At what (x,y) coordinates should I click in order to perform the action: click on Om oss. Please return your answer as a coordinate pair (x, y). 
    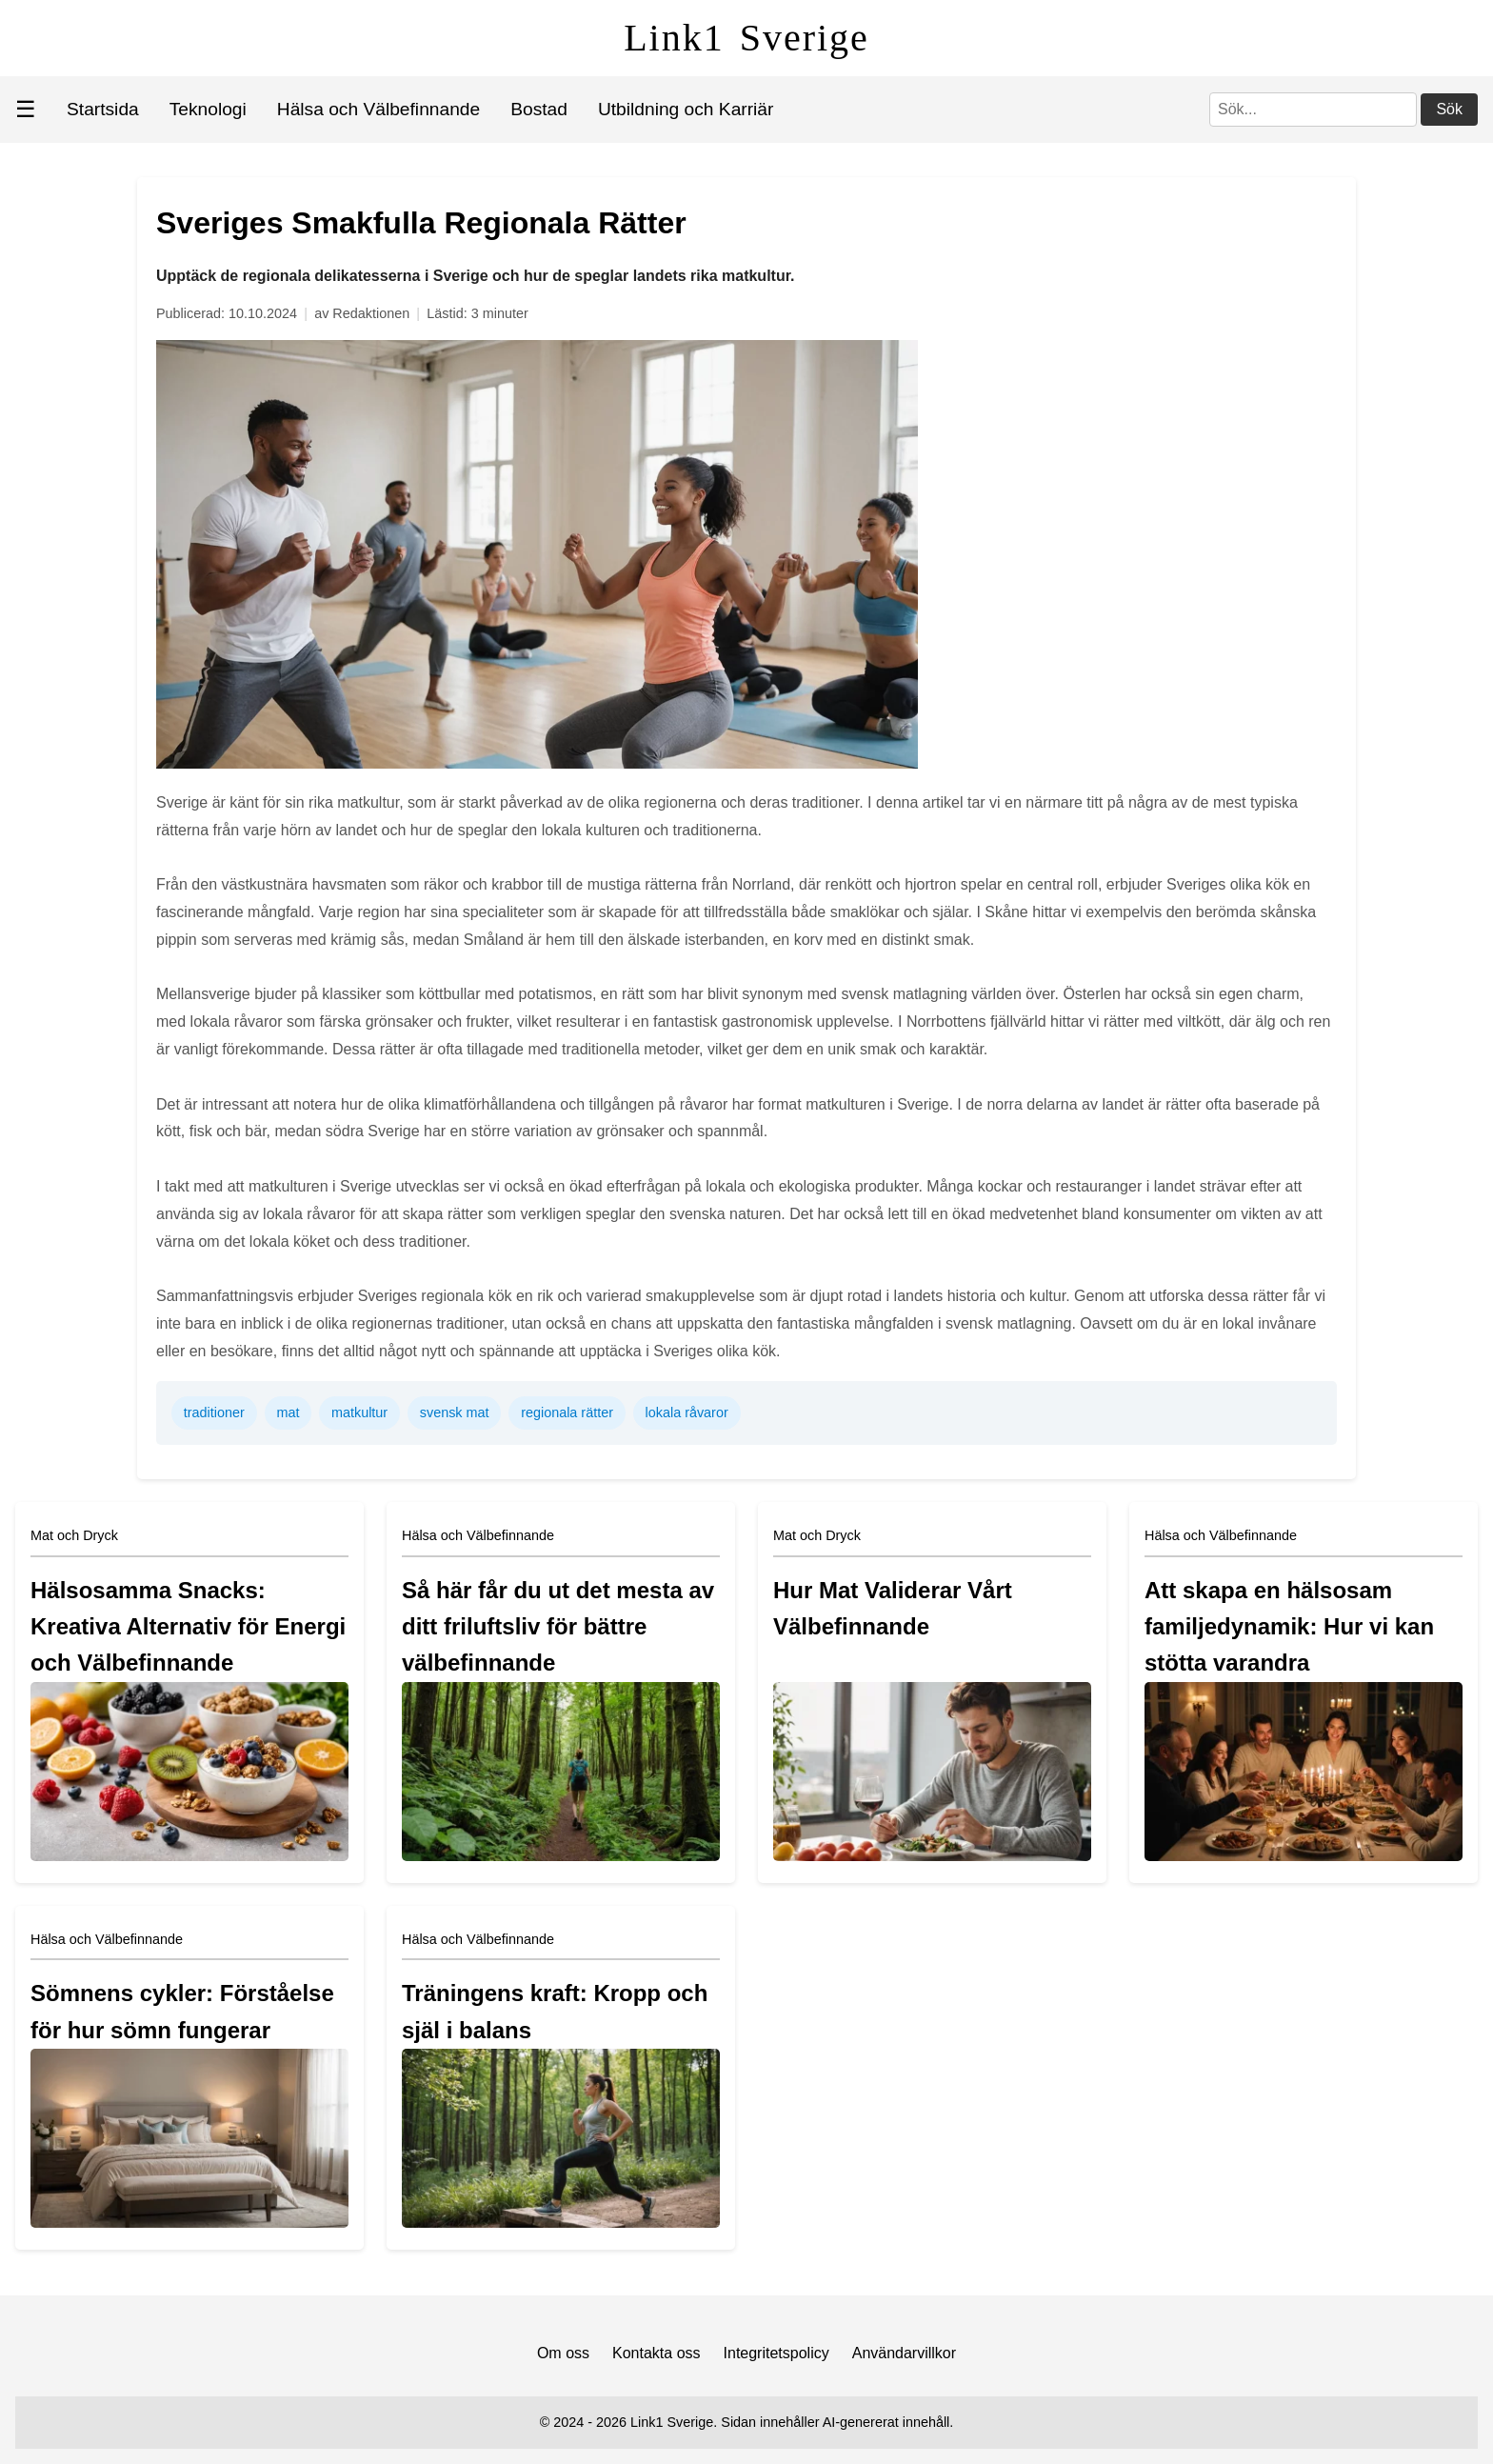
    Looking at the image, I should click on (563, 2353).